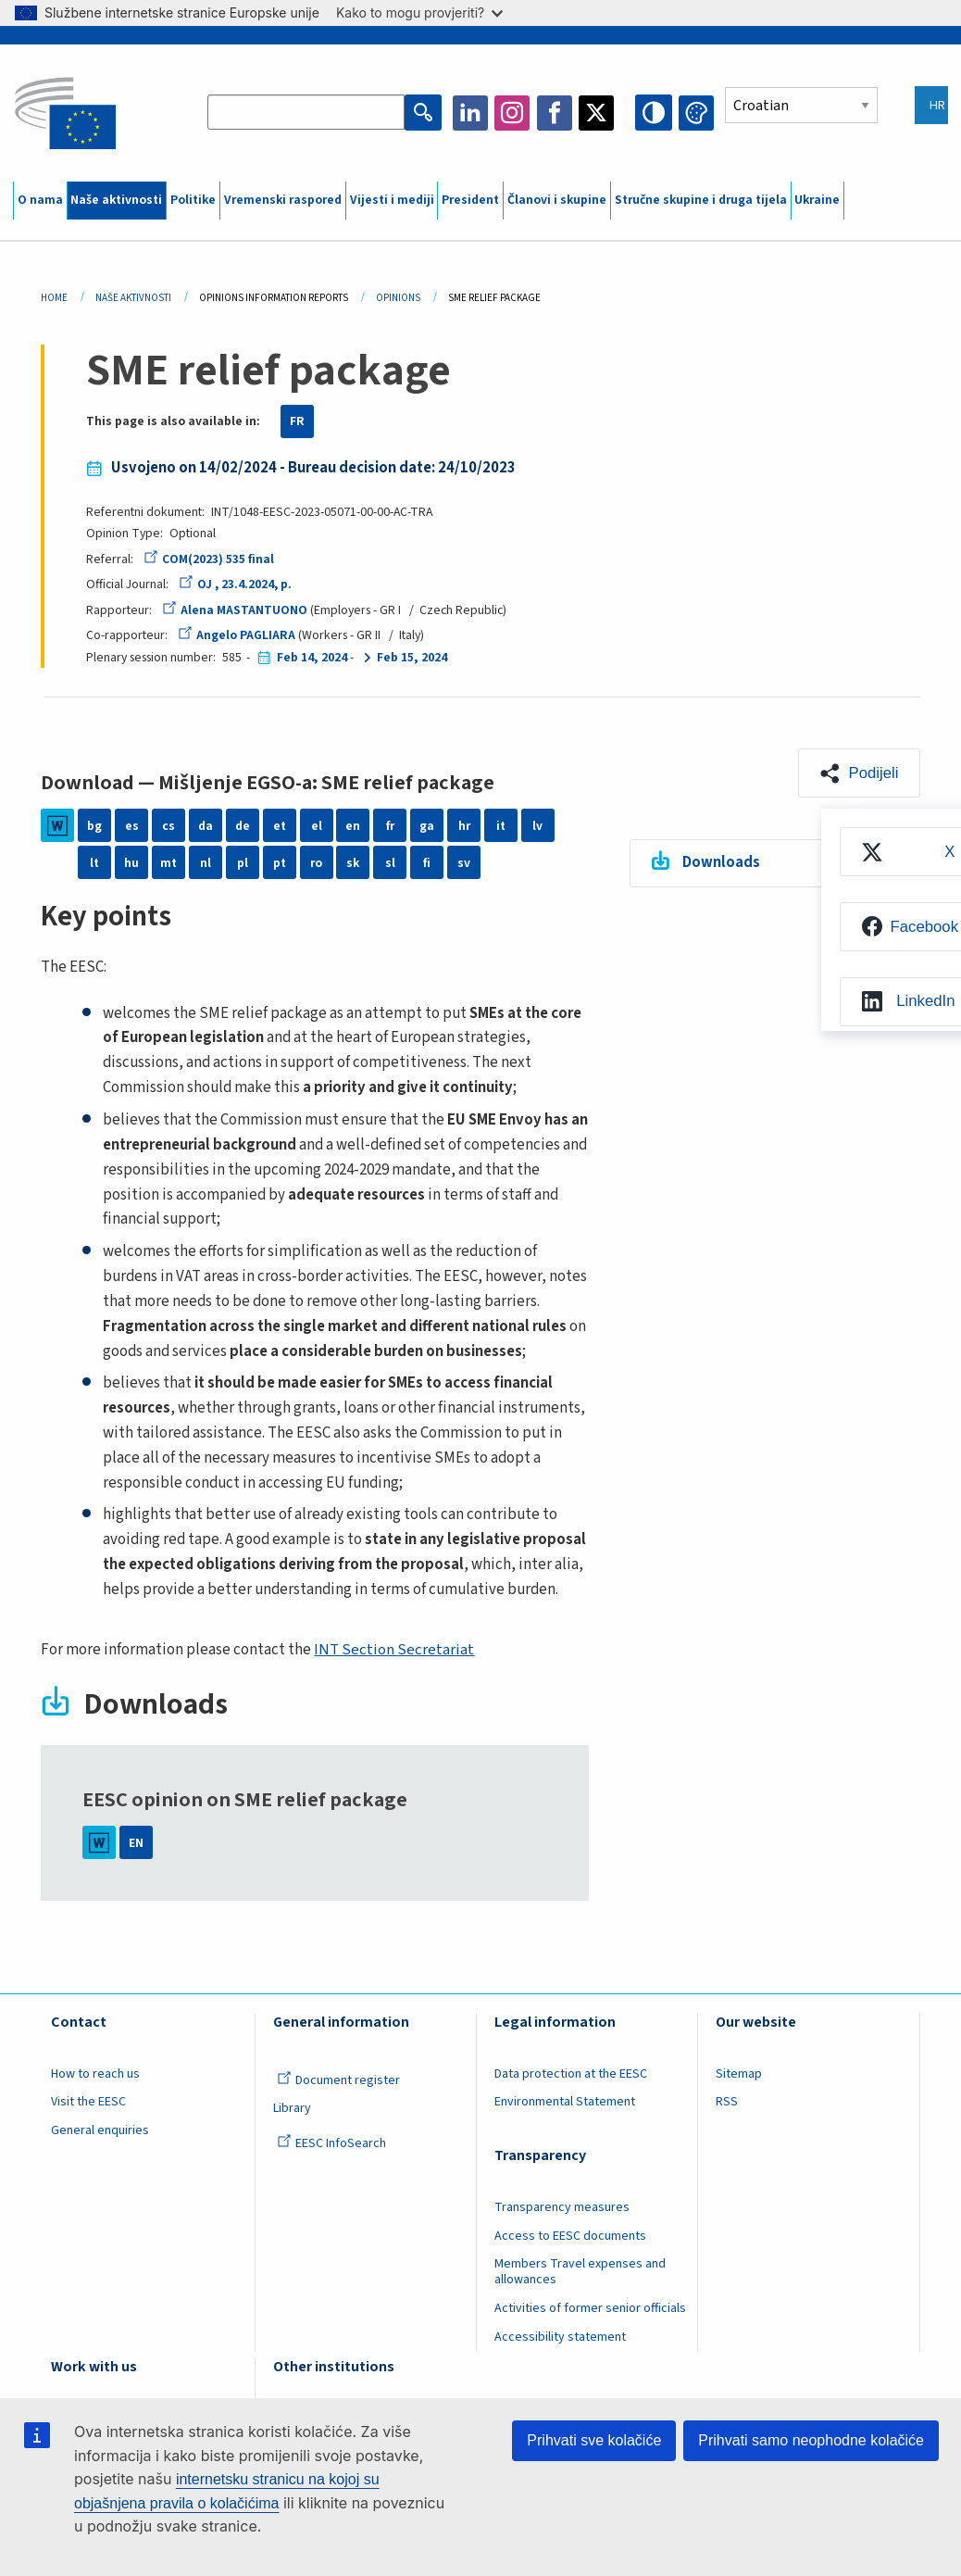 Image resolution: width=961 pixels, height=2576 pixels. I want to click on it, so click(500, 825).